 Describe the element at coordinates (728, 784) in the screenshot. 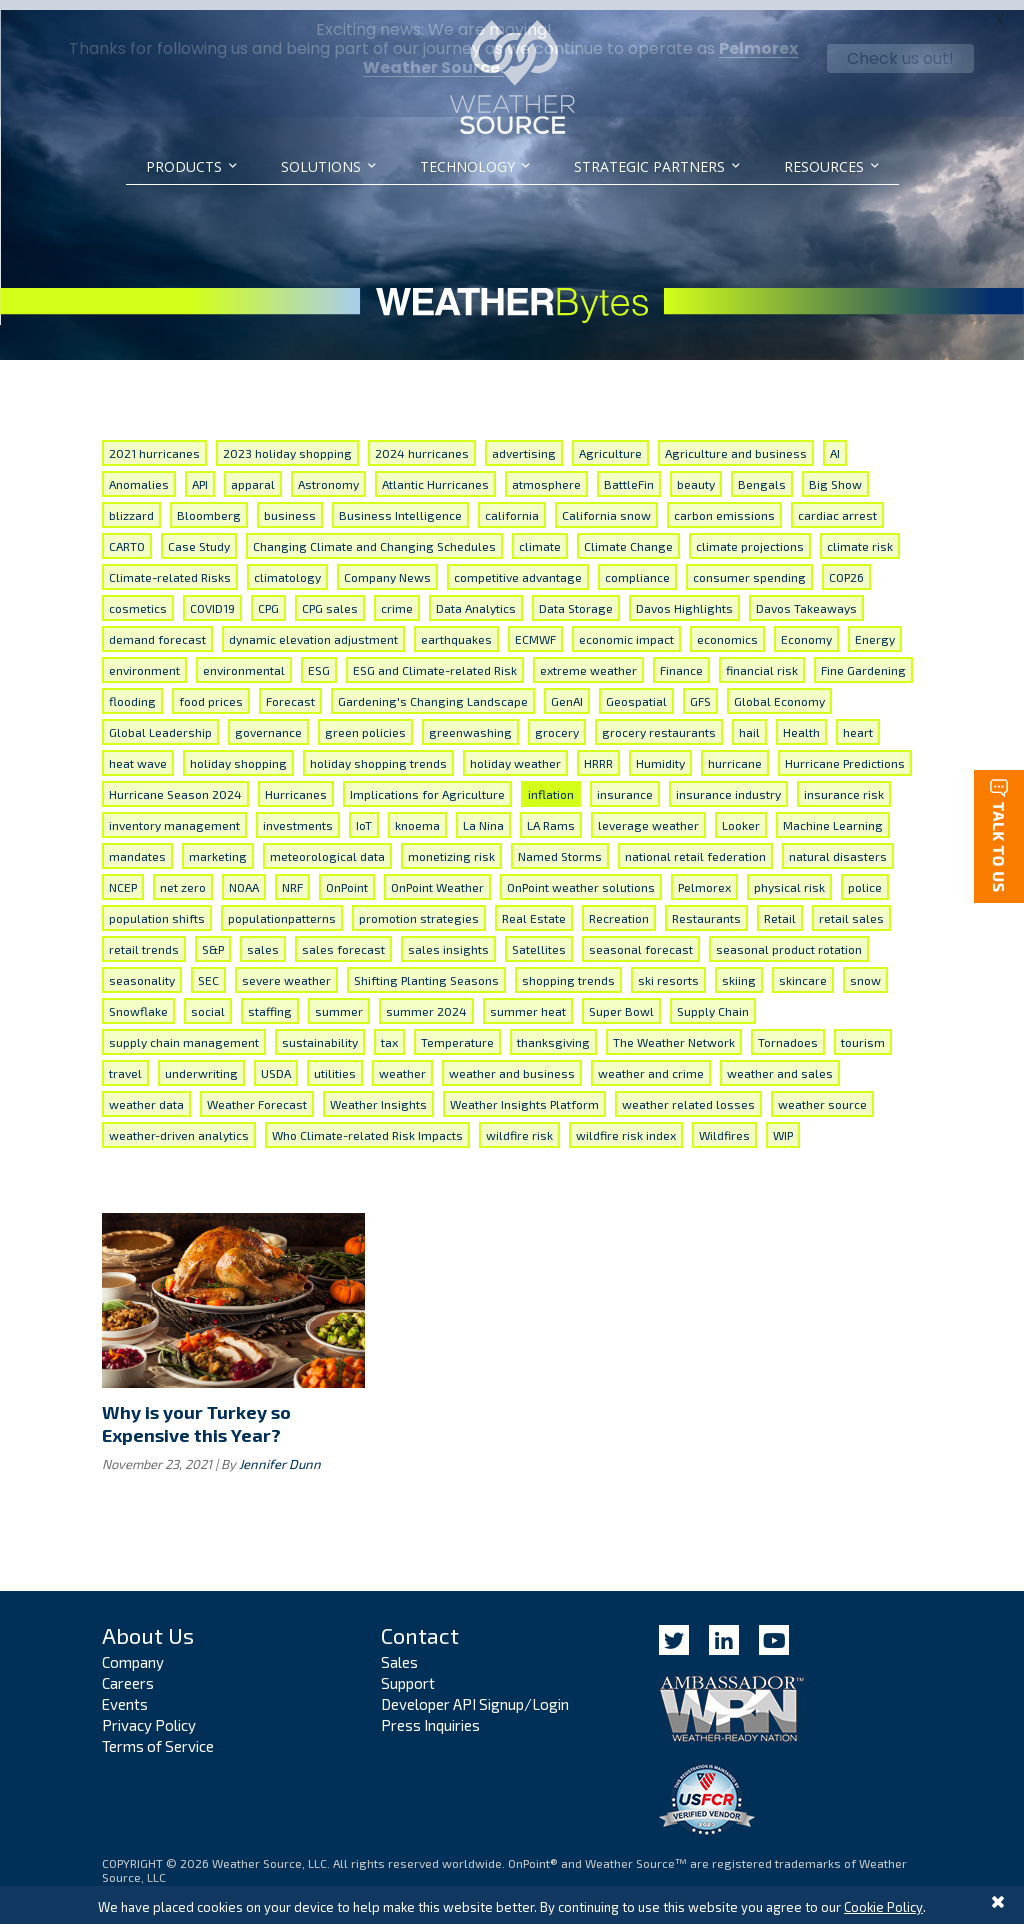

I see `insurance industry` at that location.